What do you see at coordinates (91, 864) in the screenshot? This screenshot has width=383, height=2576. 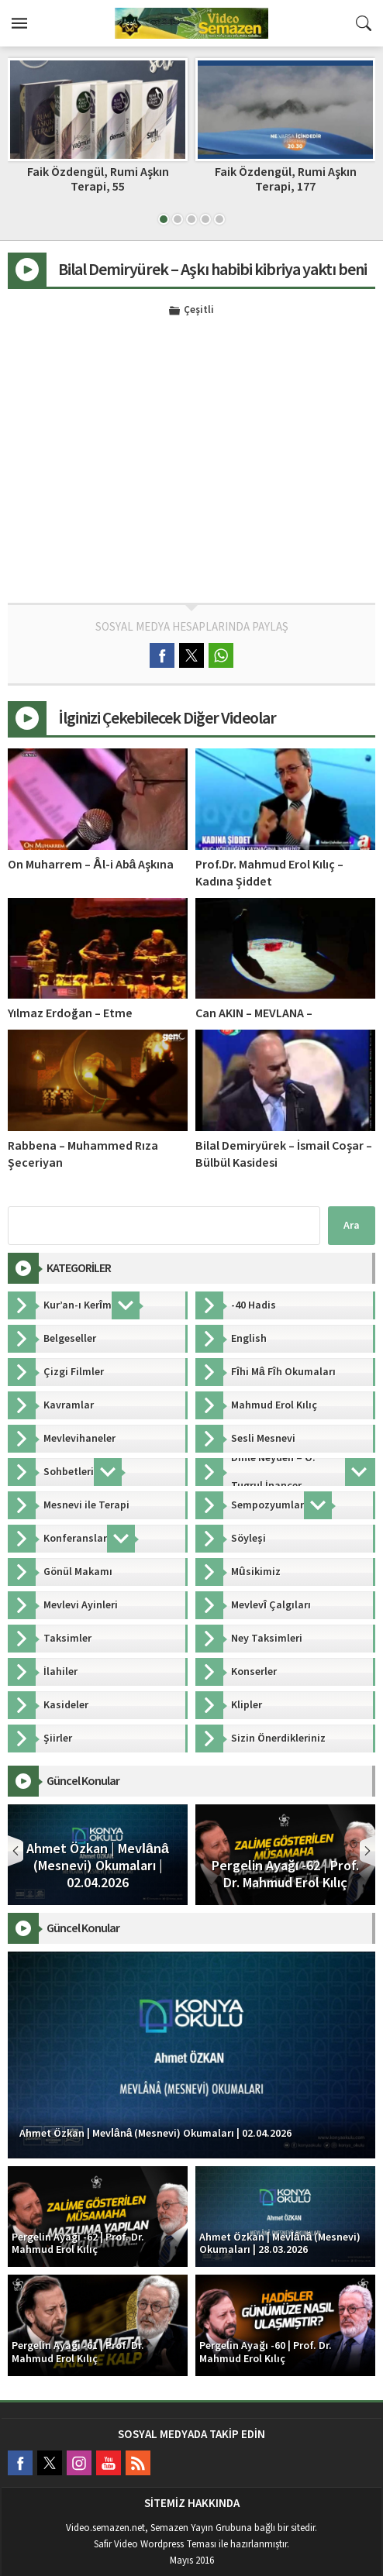 I see `On Muharrem – Âl-i Abâ Aşkına` at bounding box center [91, 864].